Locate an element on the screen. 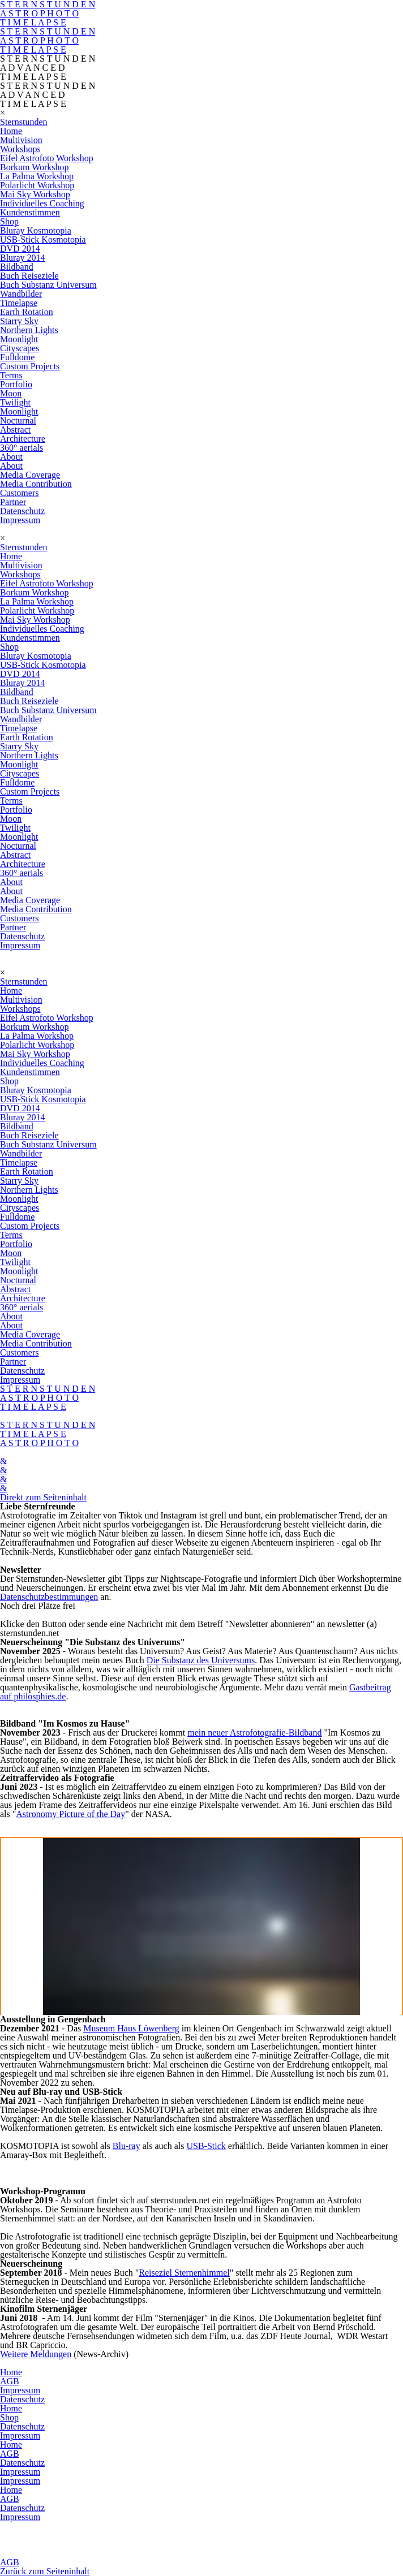  Borkum Workshop is located at coordinates (34, 167).